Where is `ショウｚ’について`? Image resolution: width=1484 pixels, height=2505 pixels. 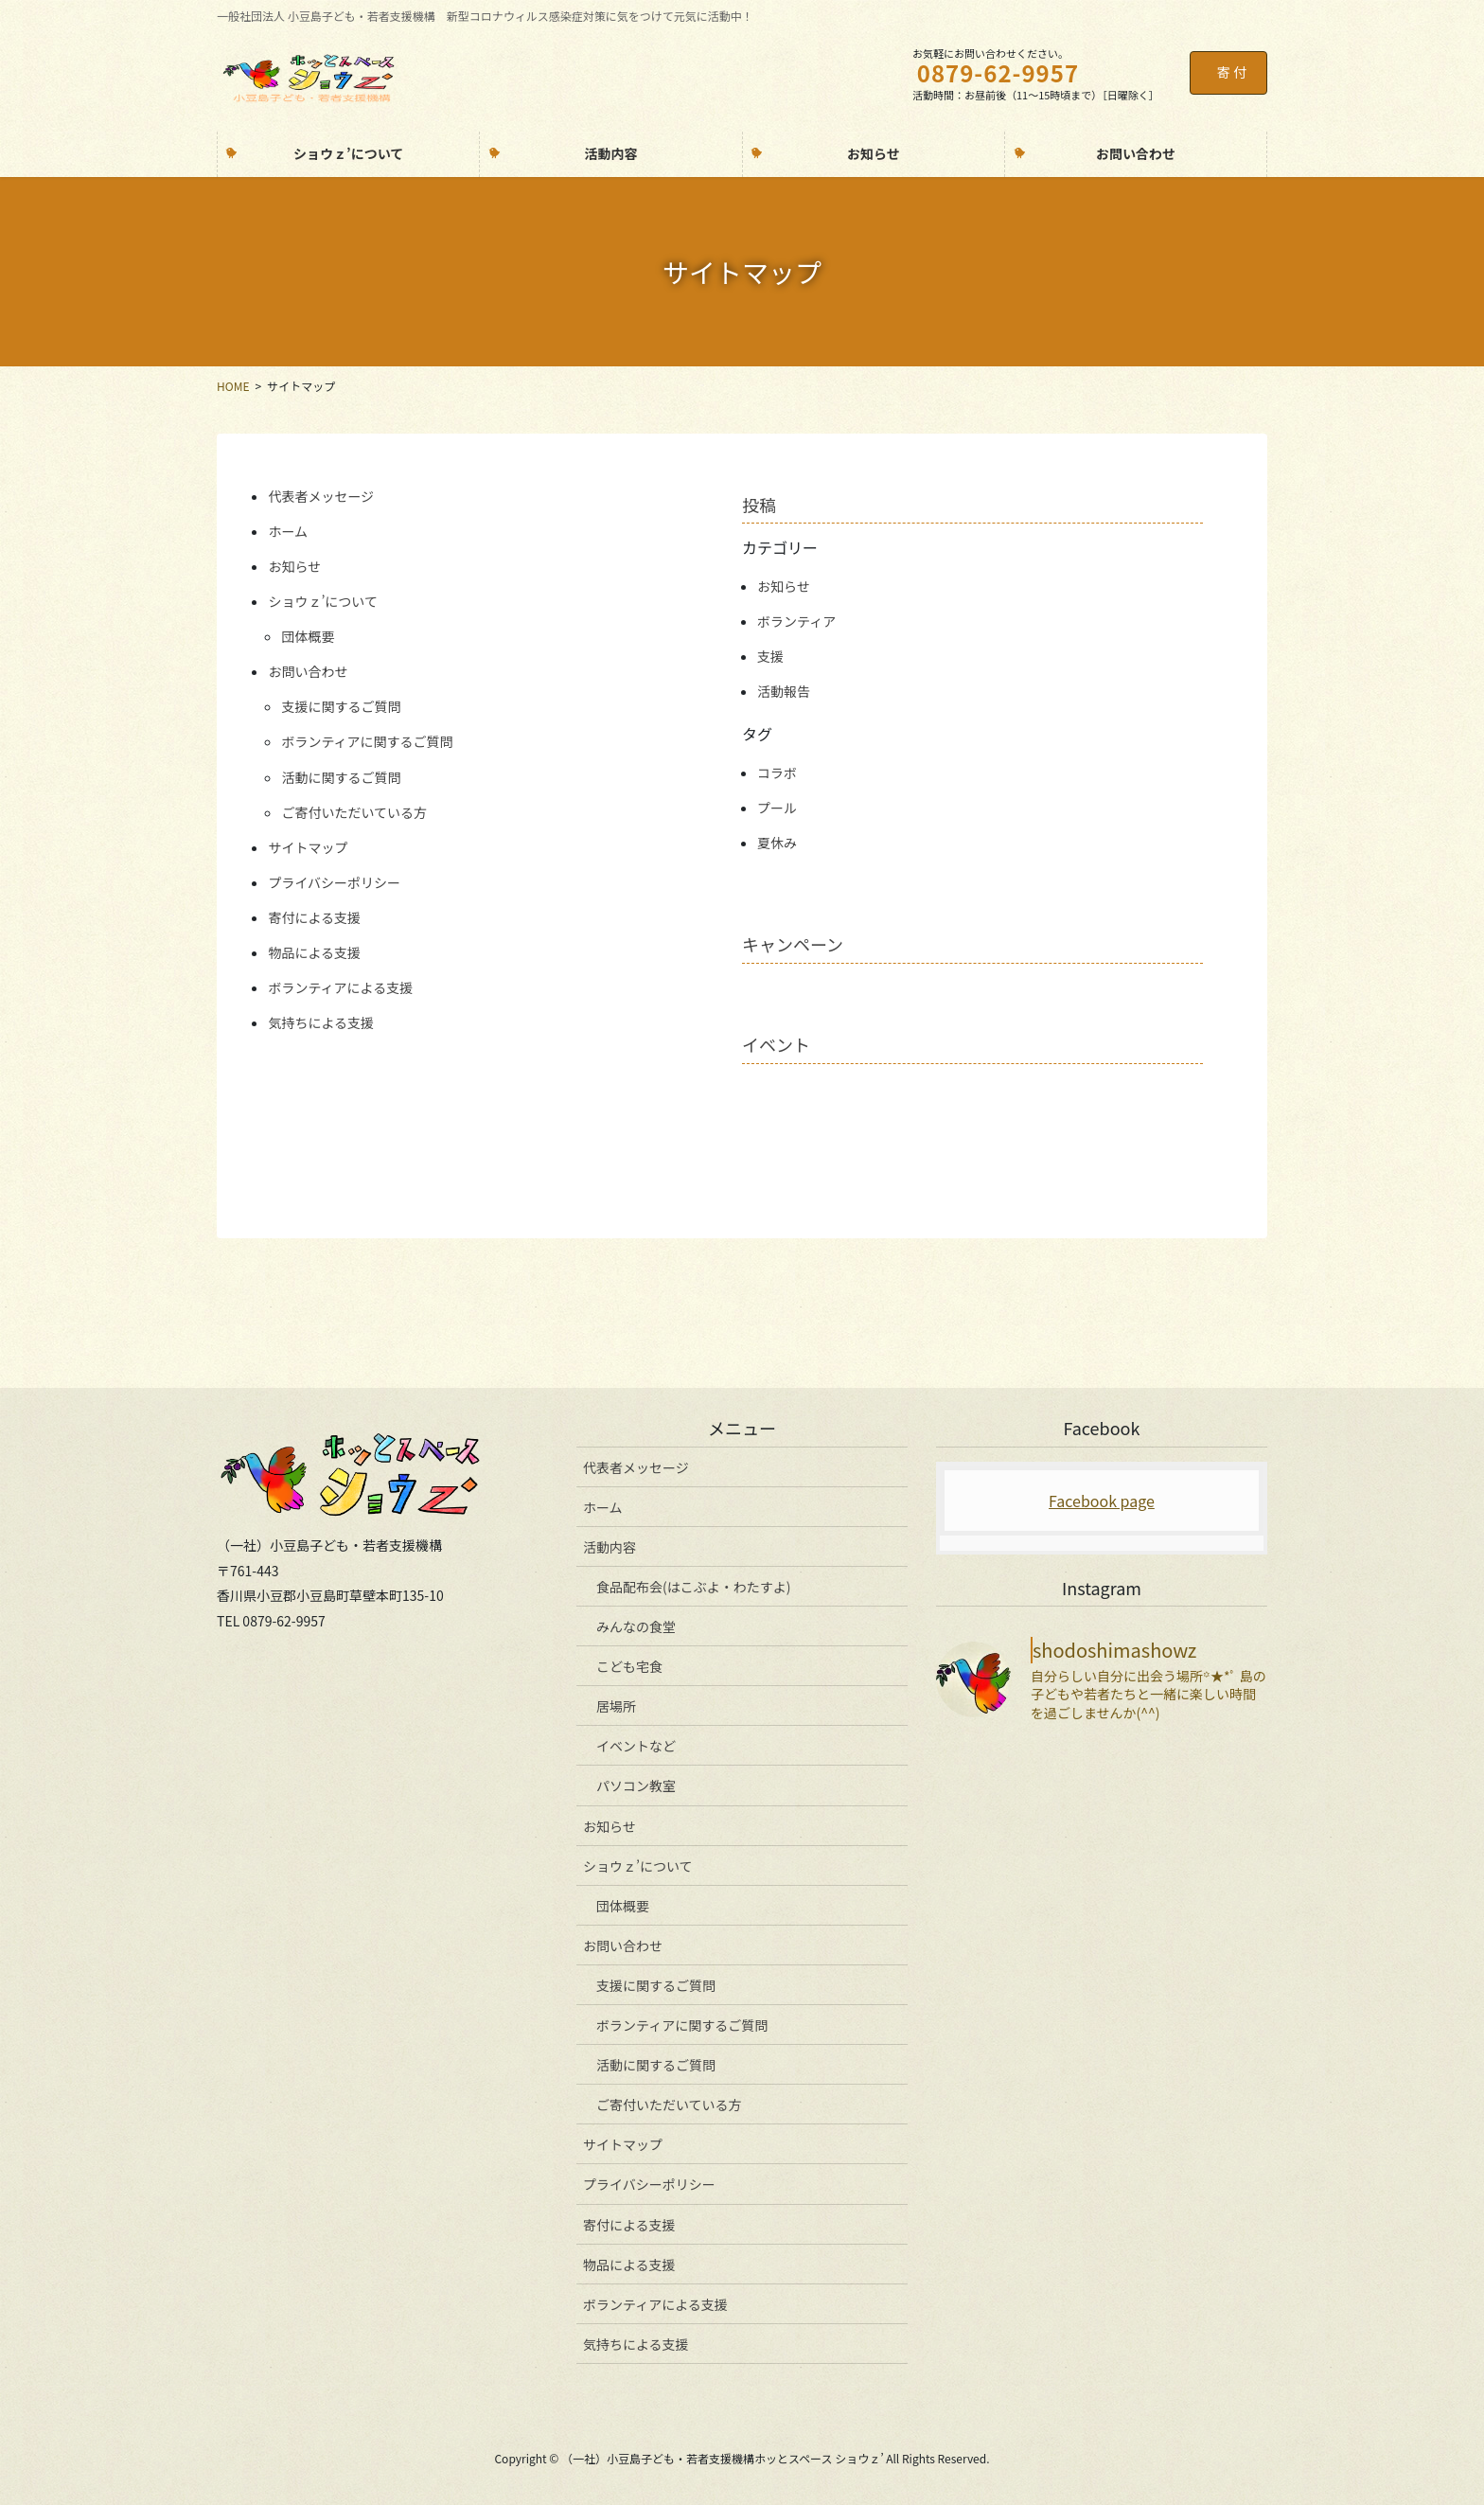 ショウｚ’について is located at coordinates (323, 601).